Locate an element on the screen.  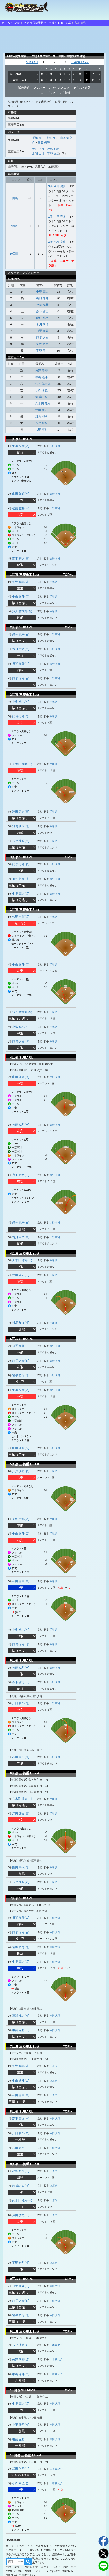
日置 翔兼 is located at coordinates (42, 331).